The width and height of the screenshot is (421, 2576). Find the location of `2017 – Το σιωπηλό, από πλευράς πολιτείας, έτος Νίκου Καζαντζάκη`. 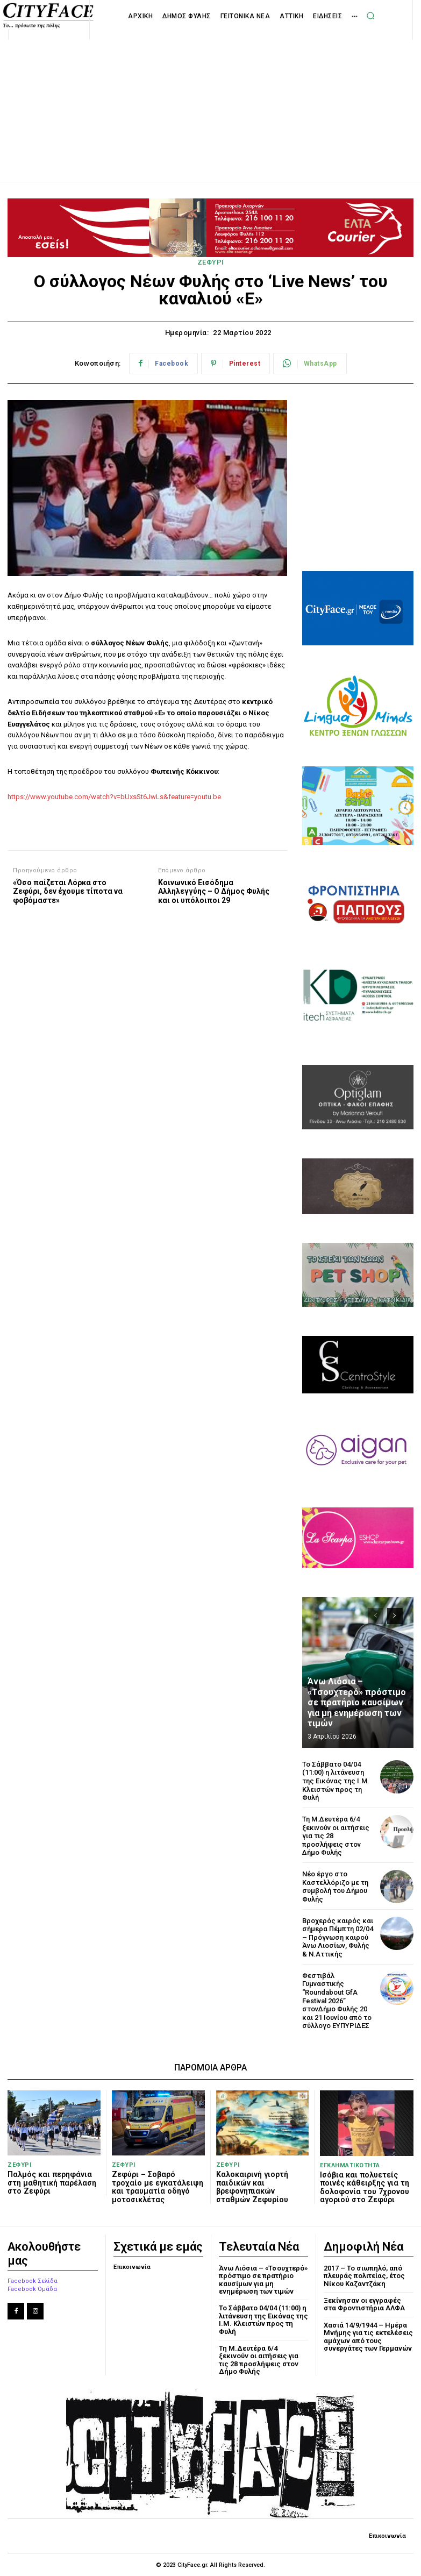

2017 – Το σιωπηλό, από πλευράς πολιτείας, έτος Νίκου Καζαντζάκη is located at coordinates (364, 2275).